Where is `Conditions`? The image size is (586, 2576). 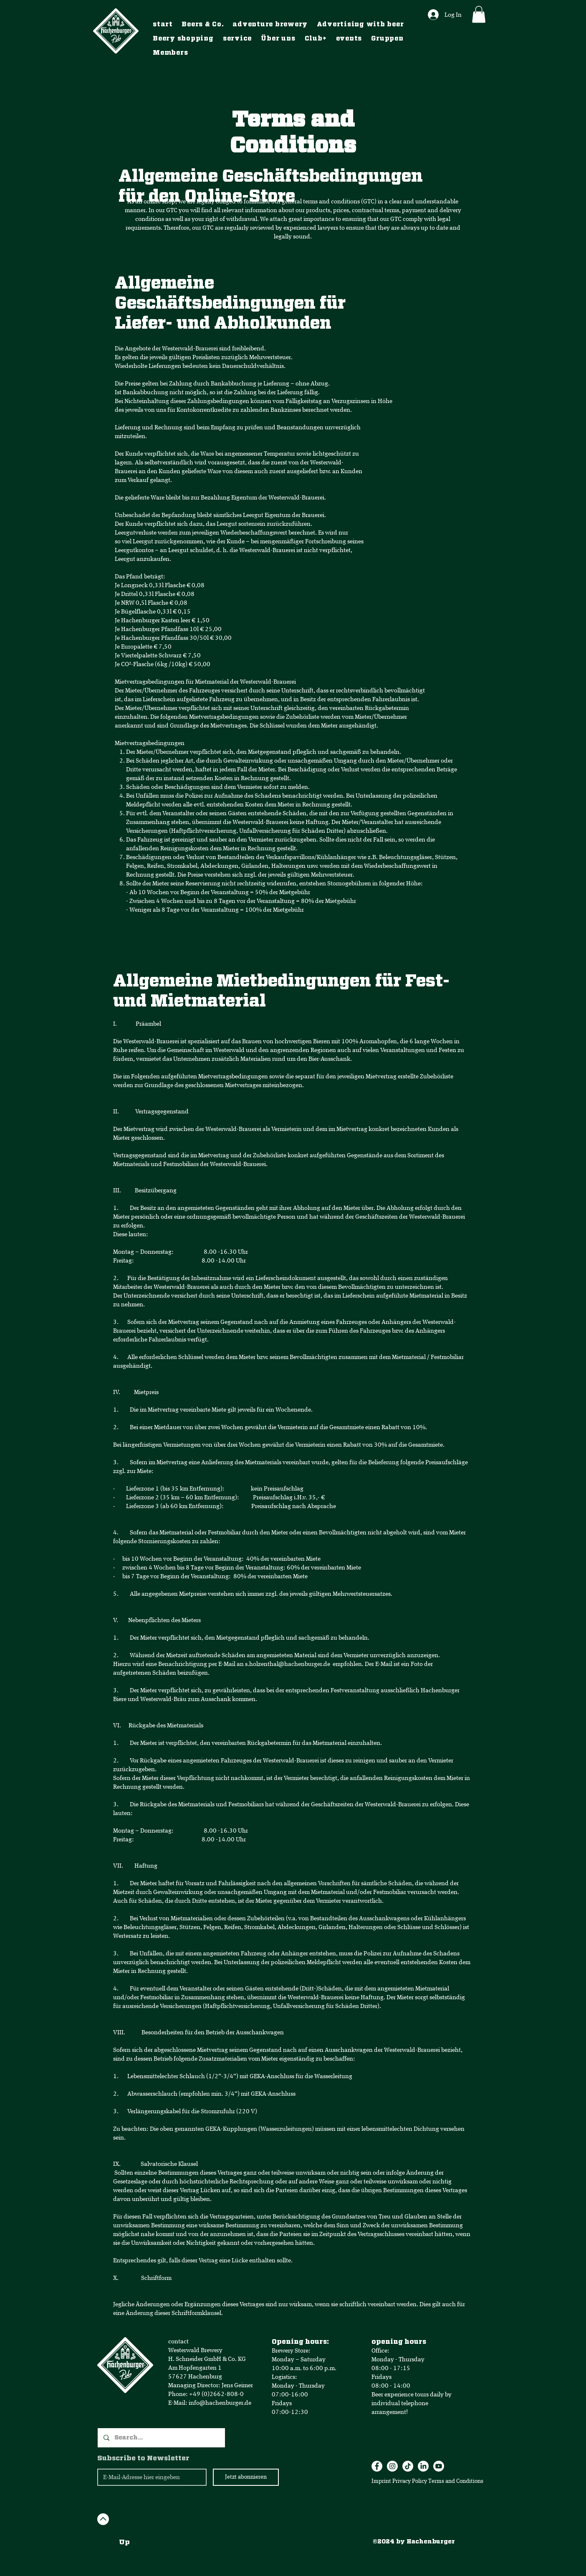 Conditions is located at coordinates (469, 2481).